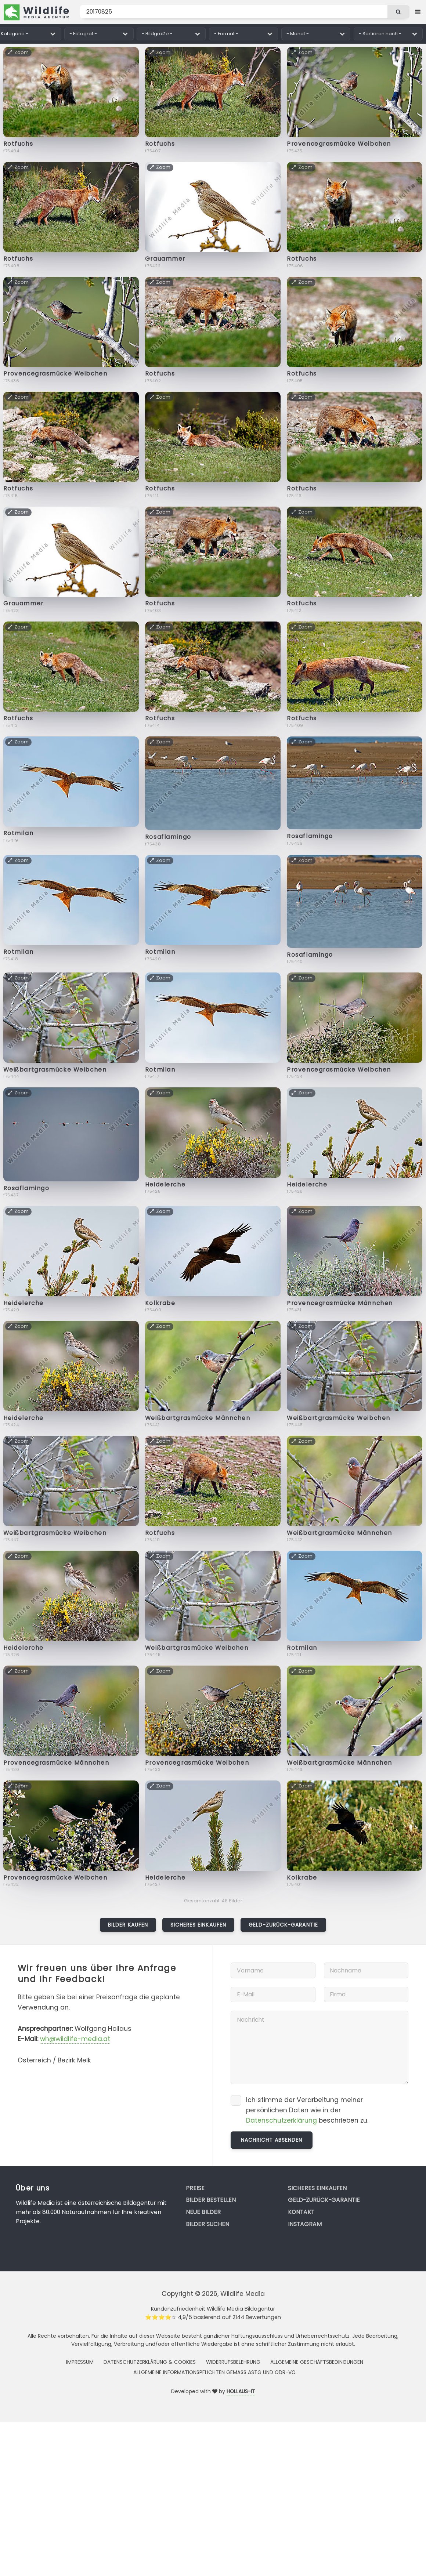 This screenshot has width=426, height=2576. Describe the element at coordinates (283, 1924) in the screenshot. I see `Geld-zurück-Garantie` at that location.